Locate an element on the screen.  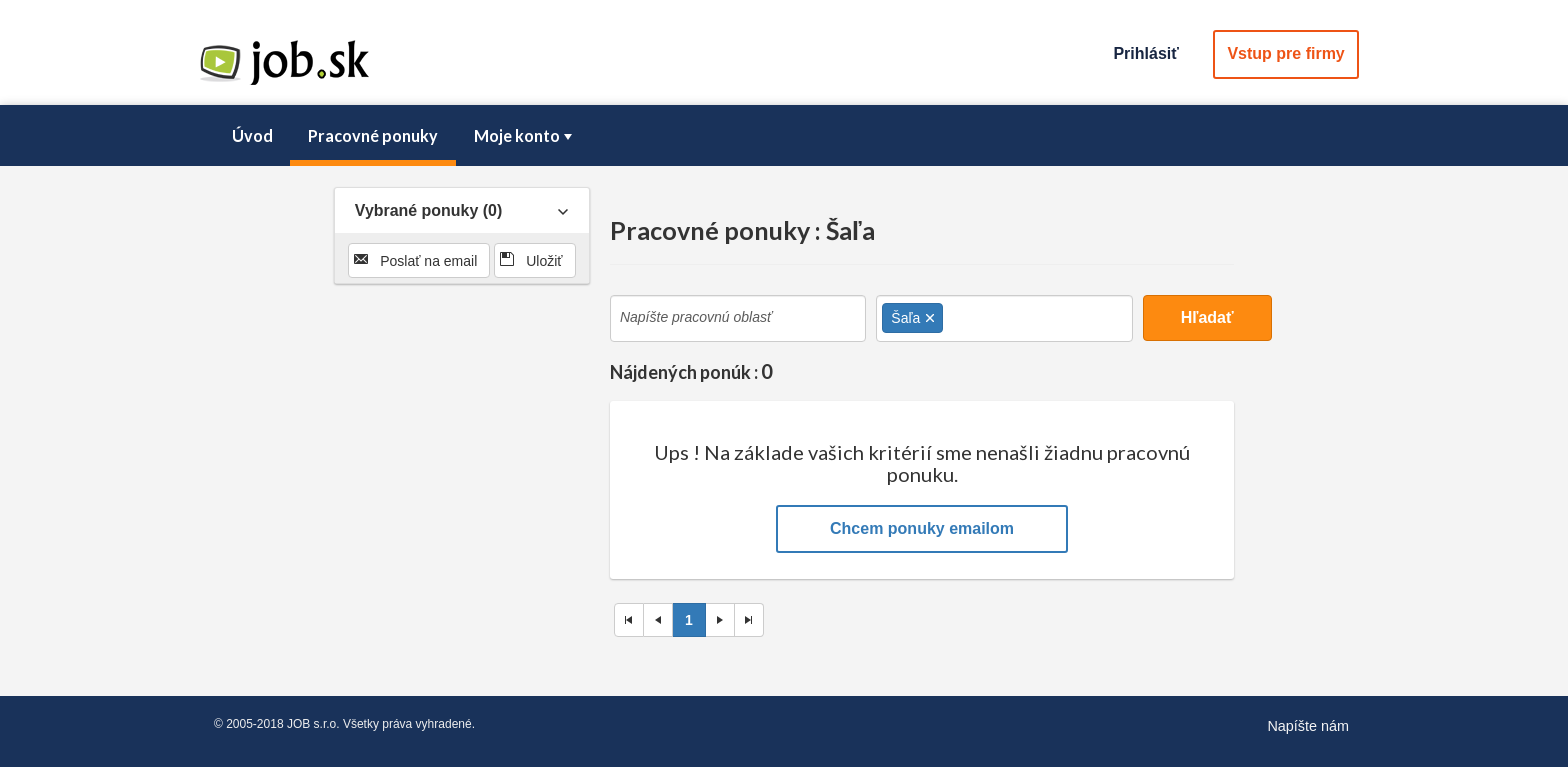
Vstup pre firmy is located at coordinates (1285, 53).